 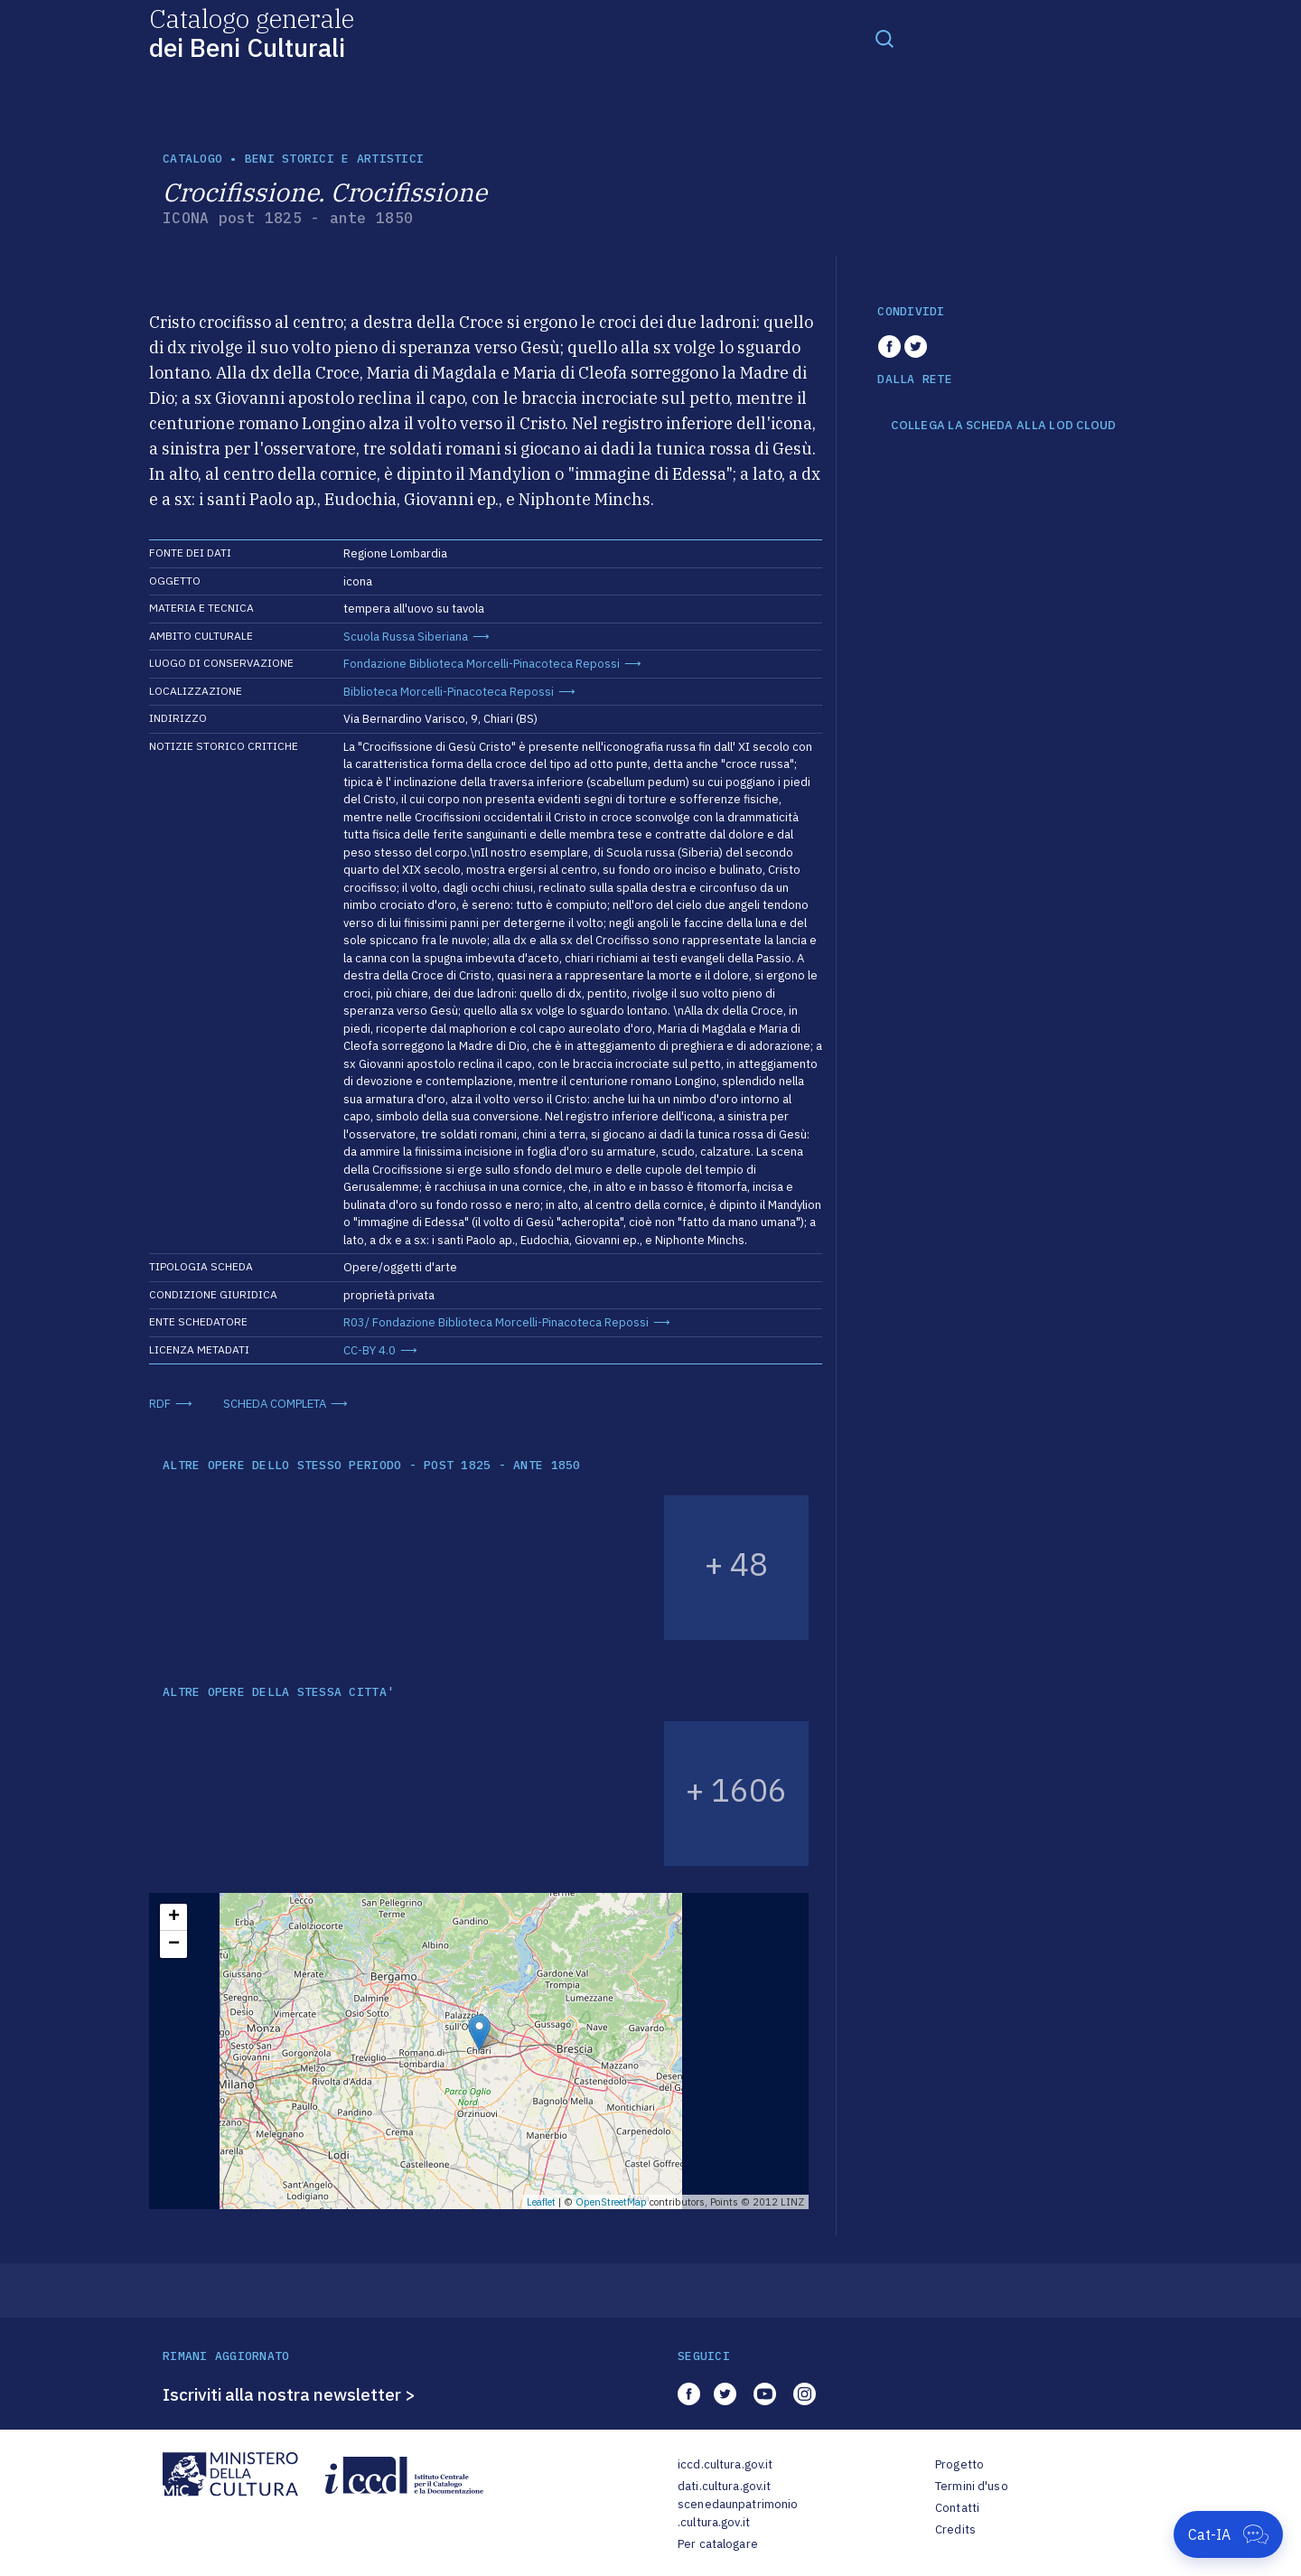 I want to click on R03/ Fondazione Biblioteca Morcelli-Pinacoteca Repossi, so click(x=496, y=1322).